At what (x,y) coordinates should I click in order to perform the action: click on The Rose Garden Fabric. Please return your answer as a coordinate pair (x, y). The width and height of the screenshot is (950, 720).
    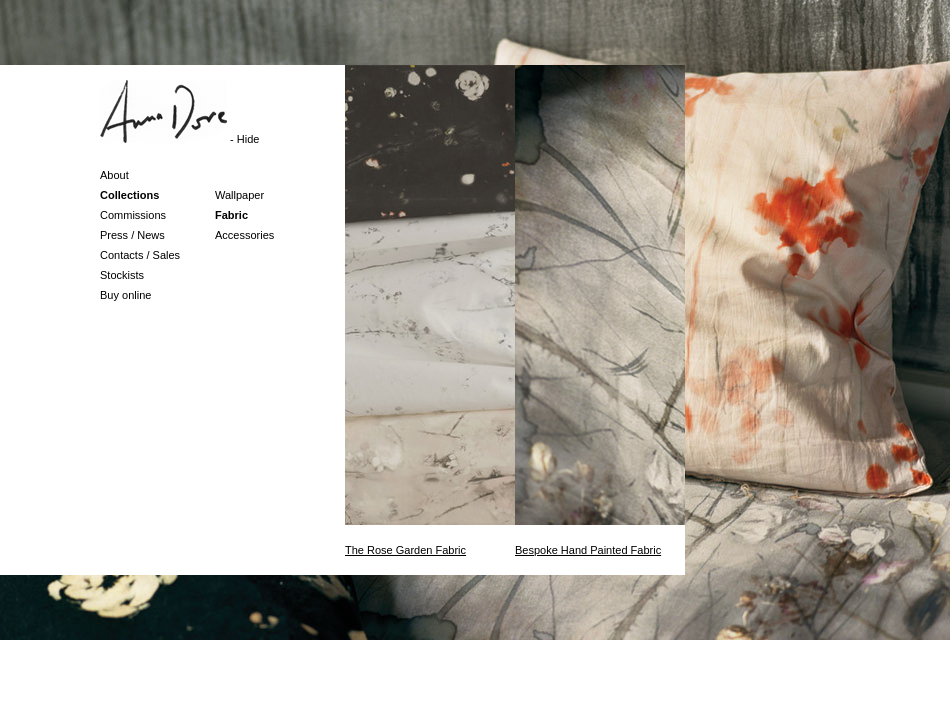
    Looking at the image, I should click on (405, 550).